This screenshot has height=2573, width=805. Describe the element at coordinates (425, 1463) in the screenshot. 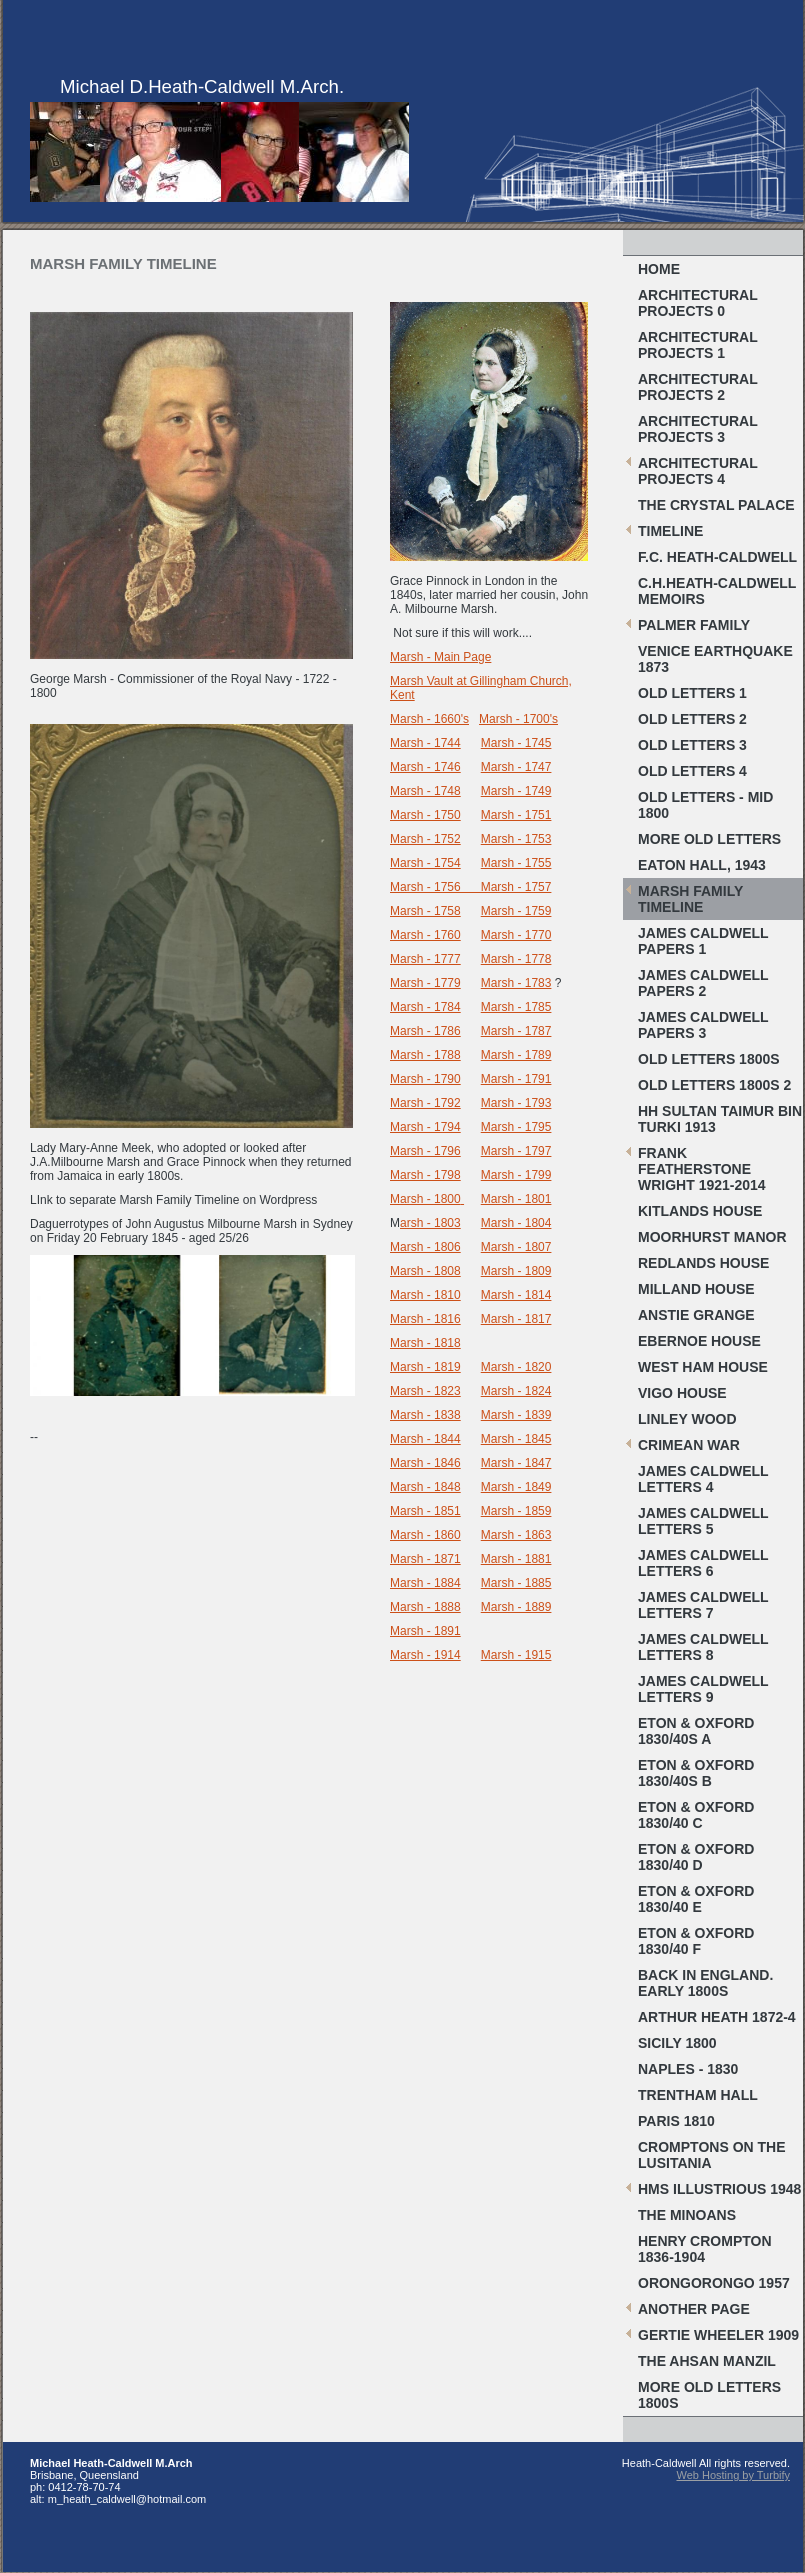

I see `Marsh - 1846` at that location.